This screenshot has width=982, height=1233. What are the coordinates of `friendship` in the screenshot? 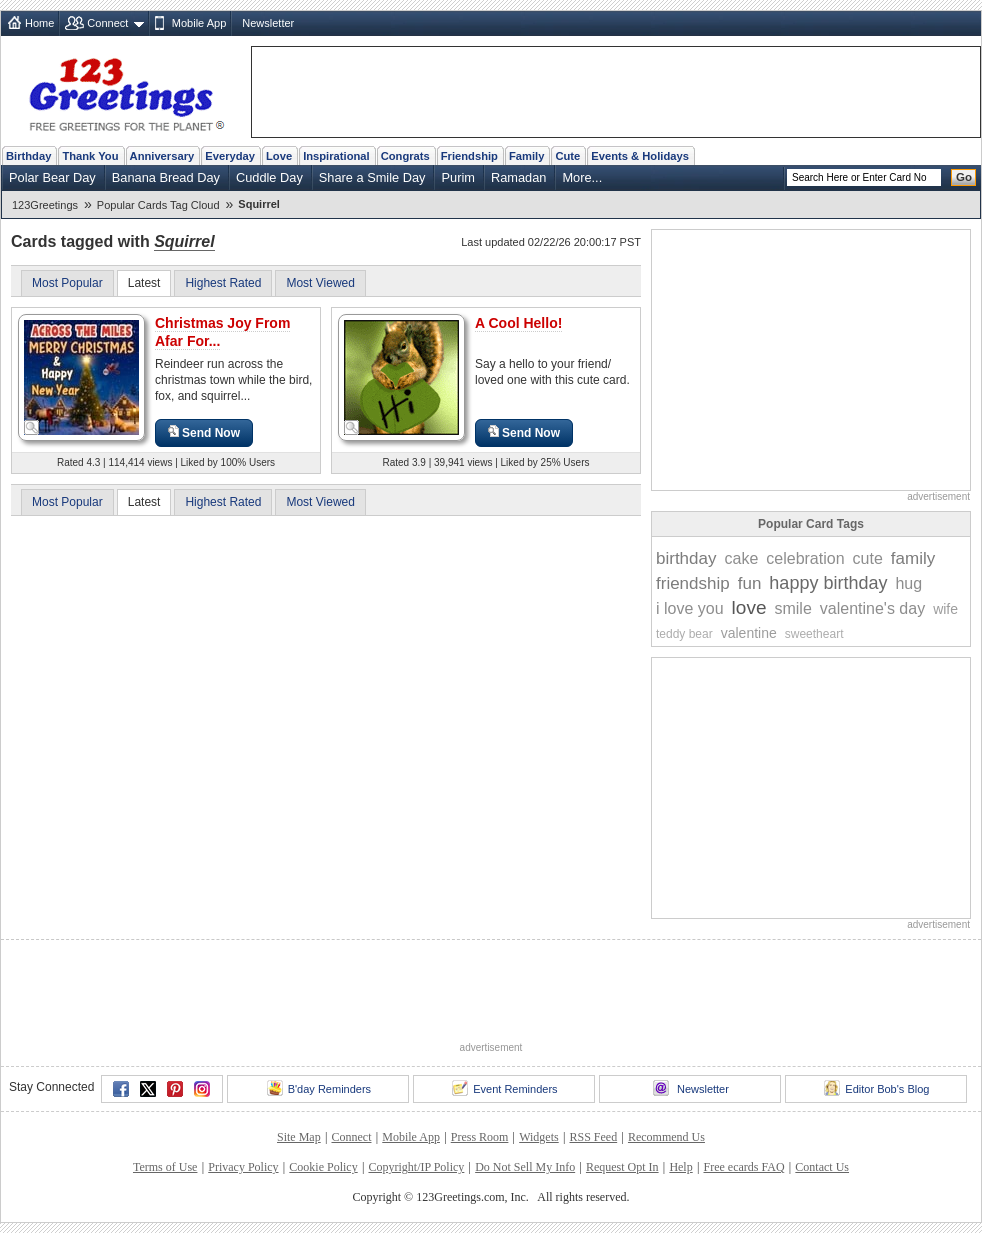 It's located at (693, 583).